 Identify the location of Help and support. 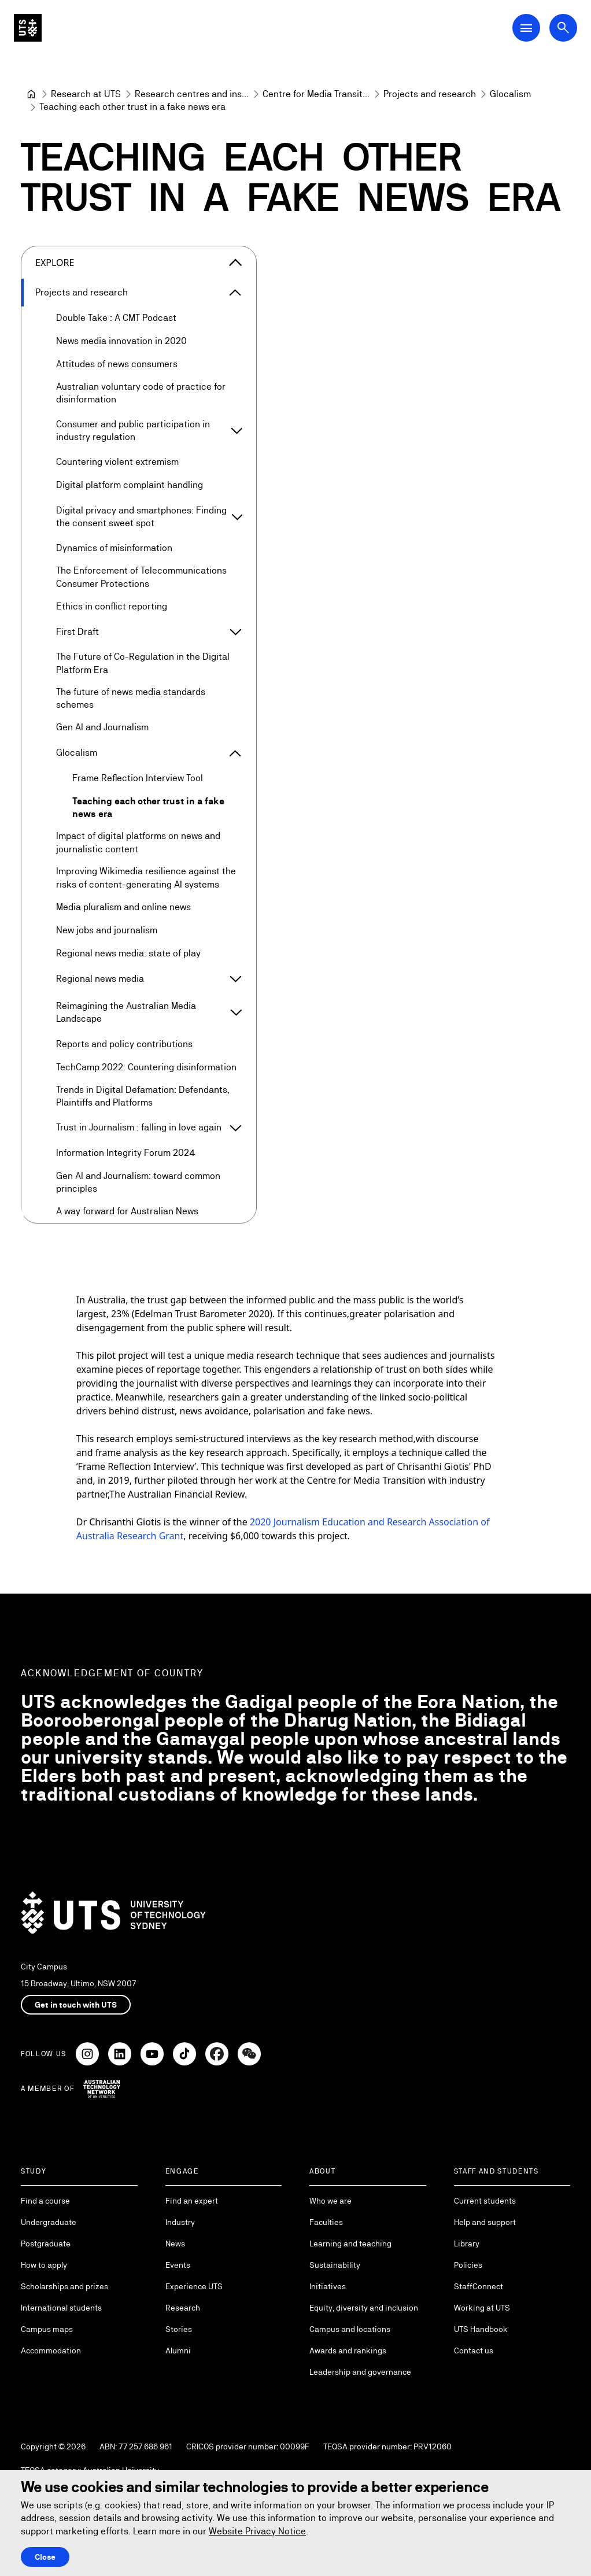
(485, 2222).